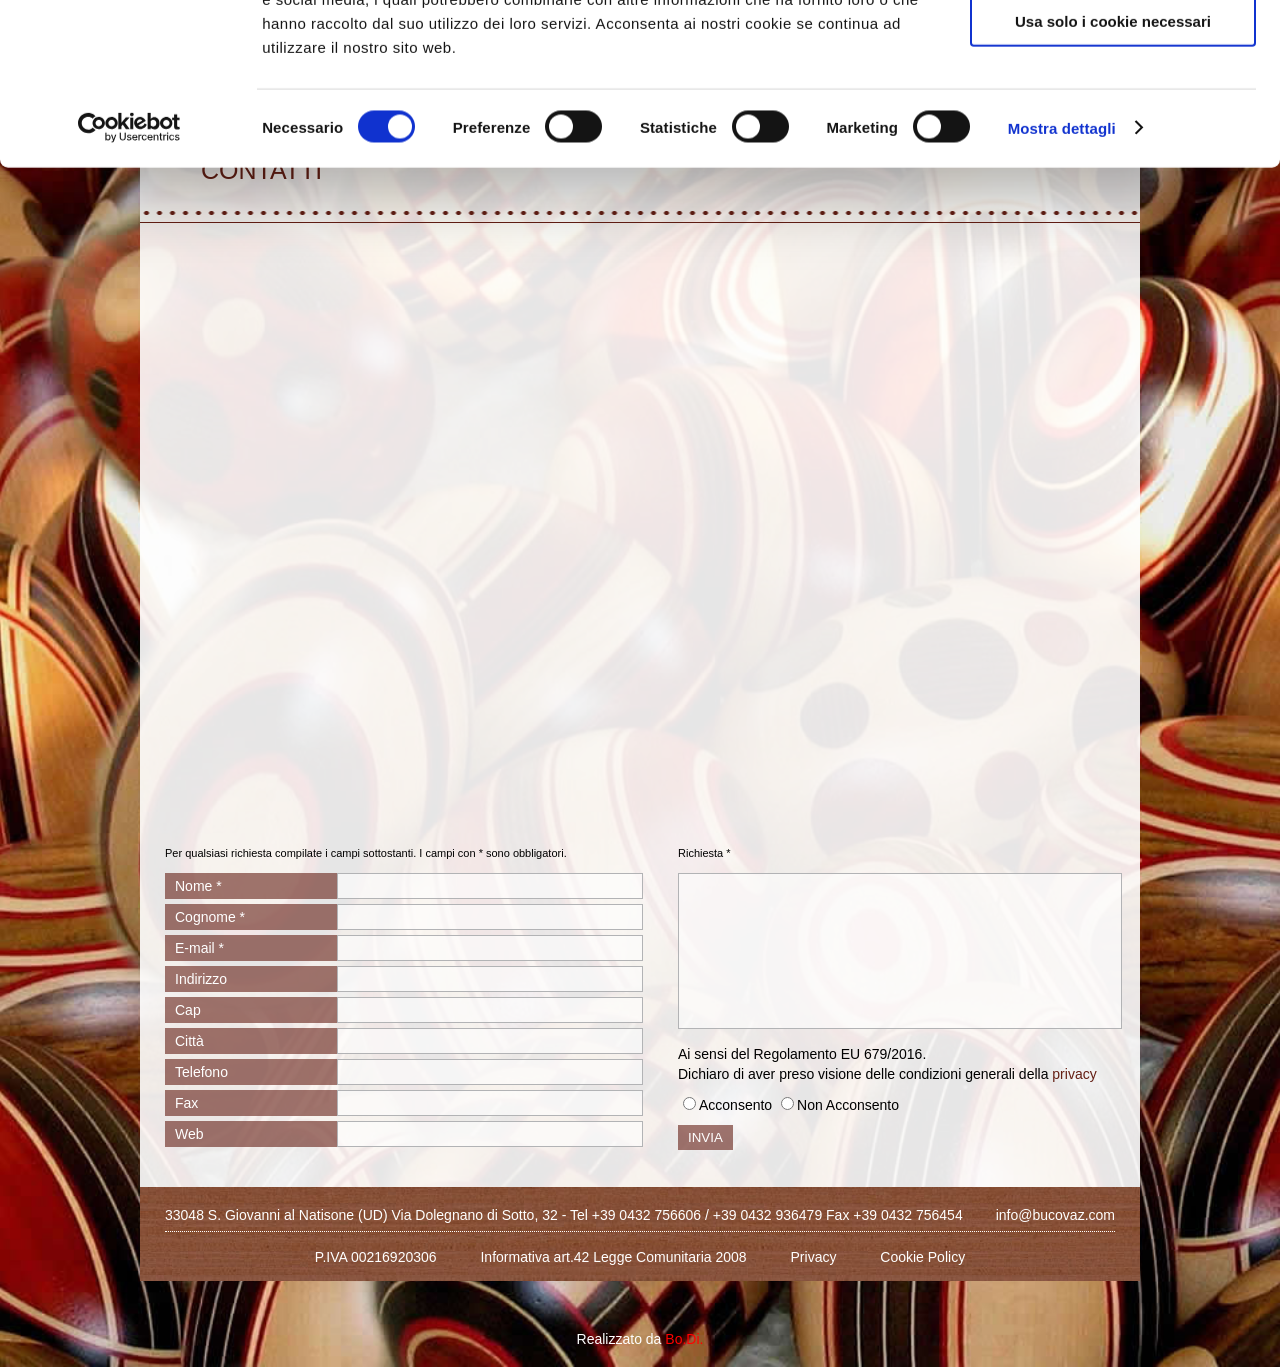  Describe the element at coordinates (814, 1257) in the screenshot. I see `Privacy` at that location.